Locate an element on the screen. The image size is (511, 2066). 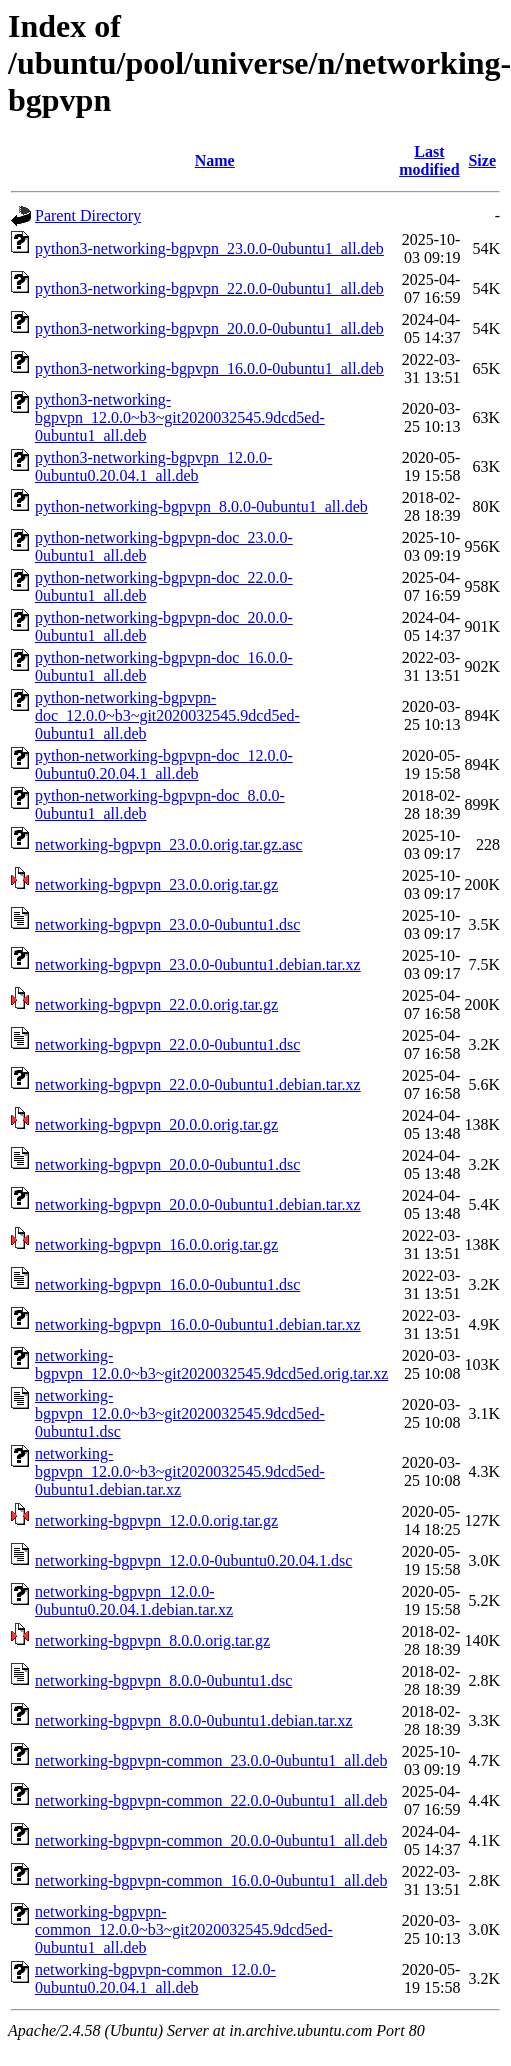
networking-bgpvpn_12.0.0~b3~git2020032545.9dcd5ed.orig.tar.xz is located at coordinates (211, 1364).